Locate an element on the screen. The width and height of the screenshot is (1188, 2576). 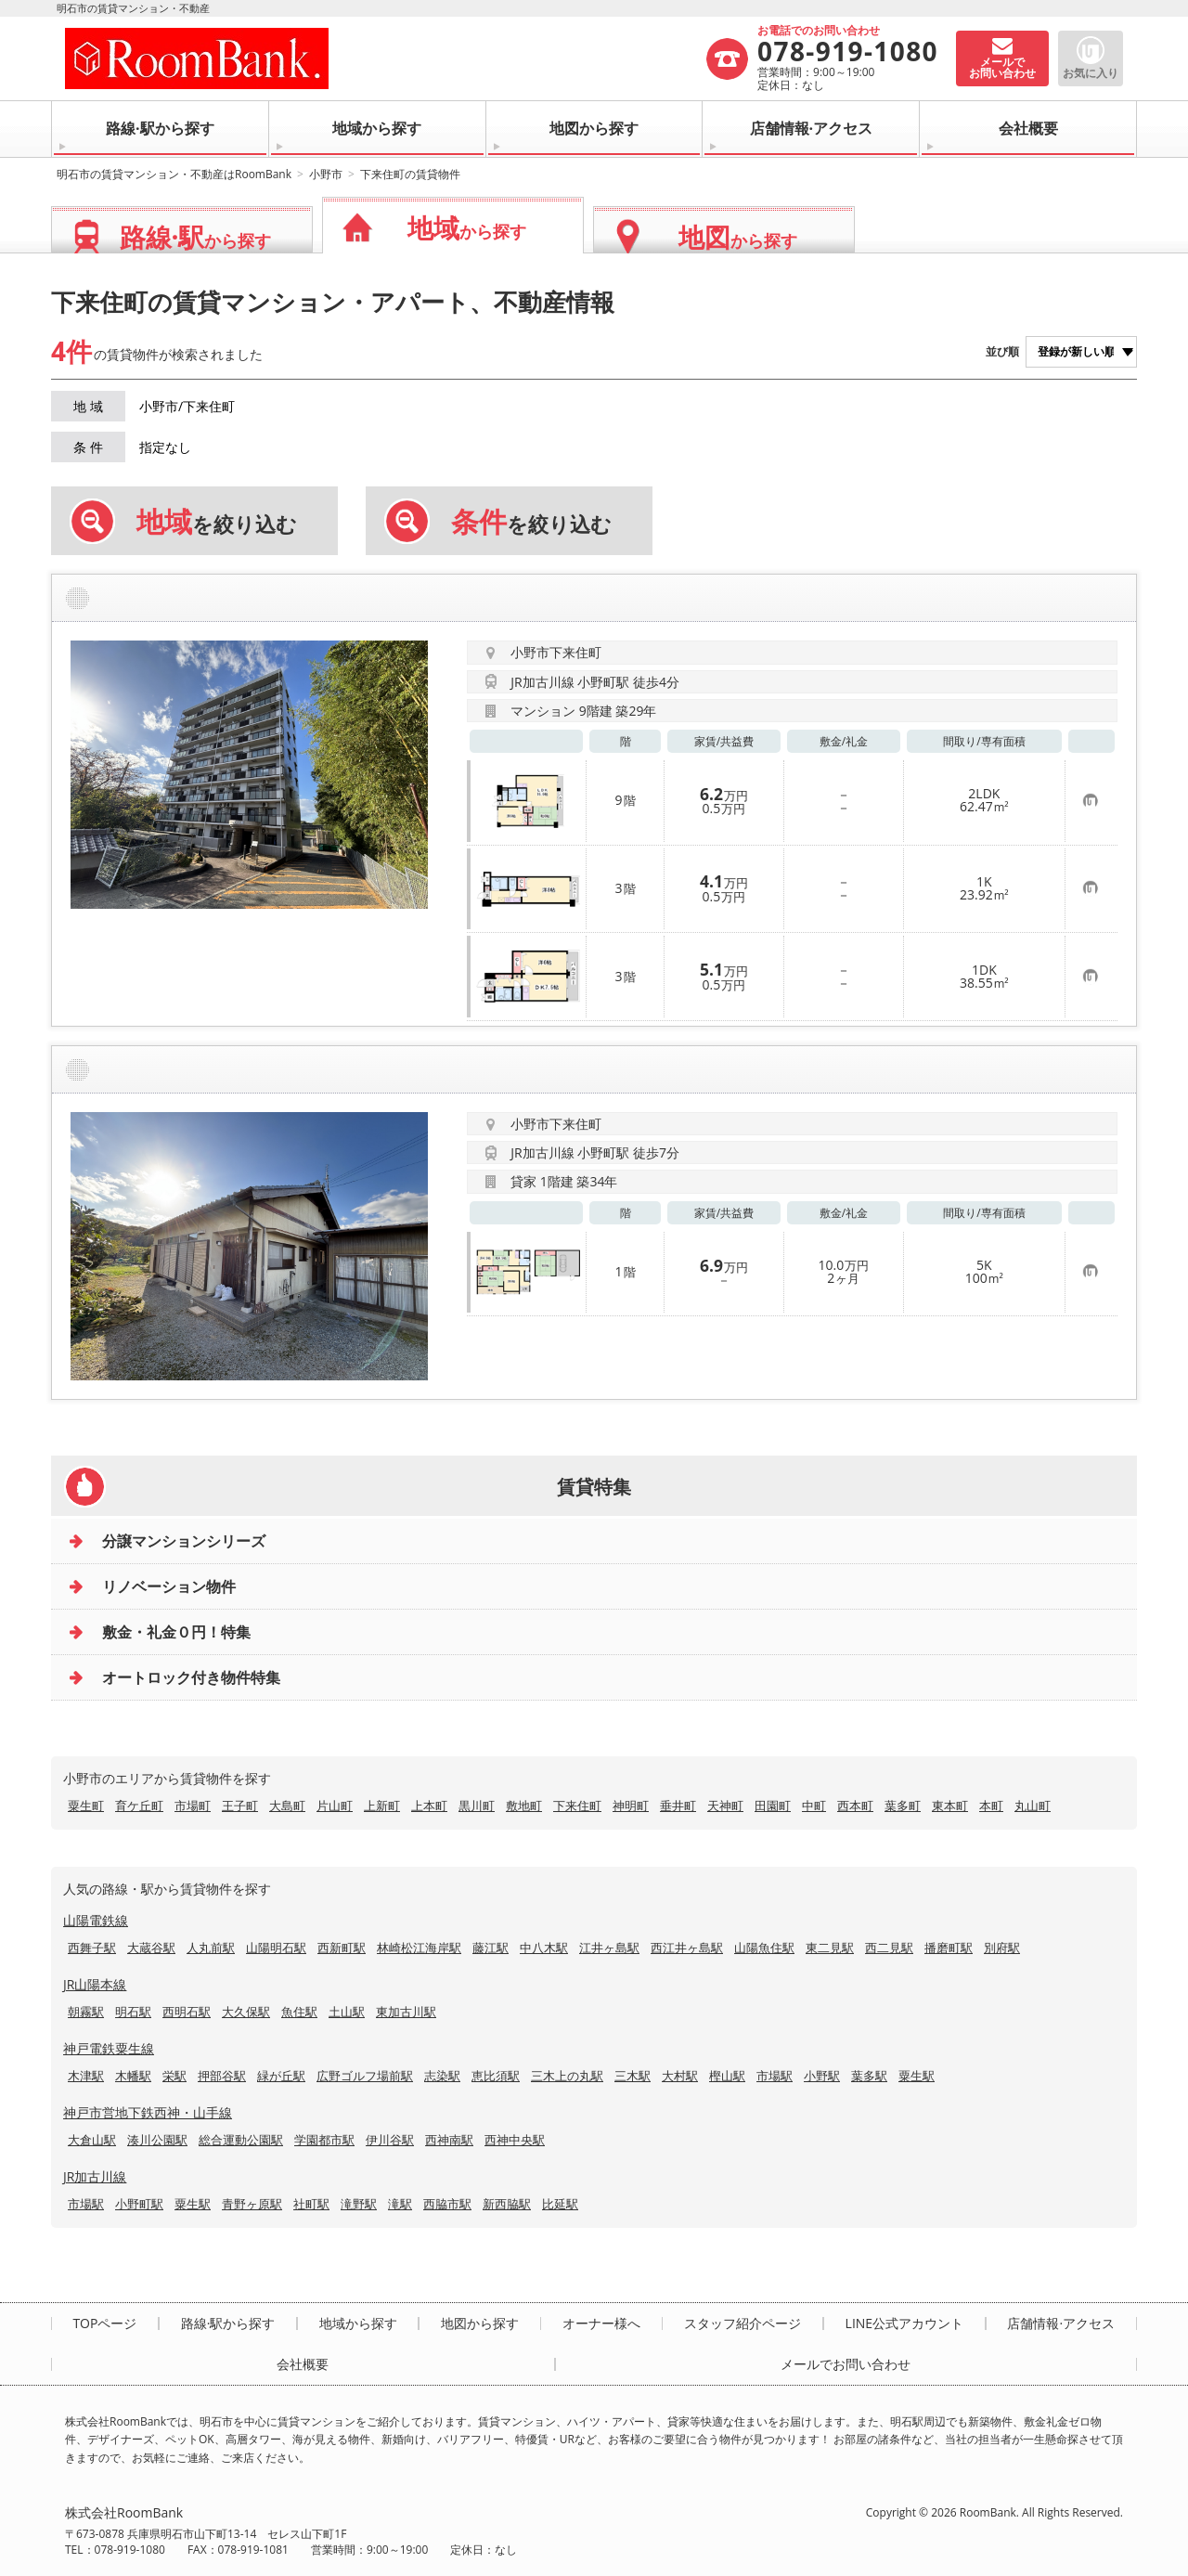
別府駅 is located at coordinates (1002, 1947).